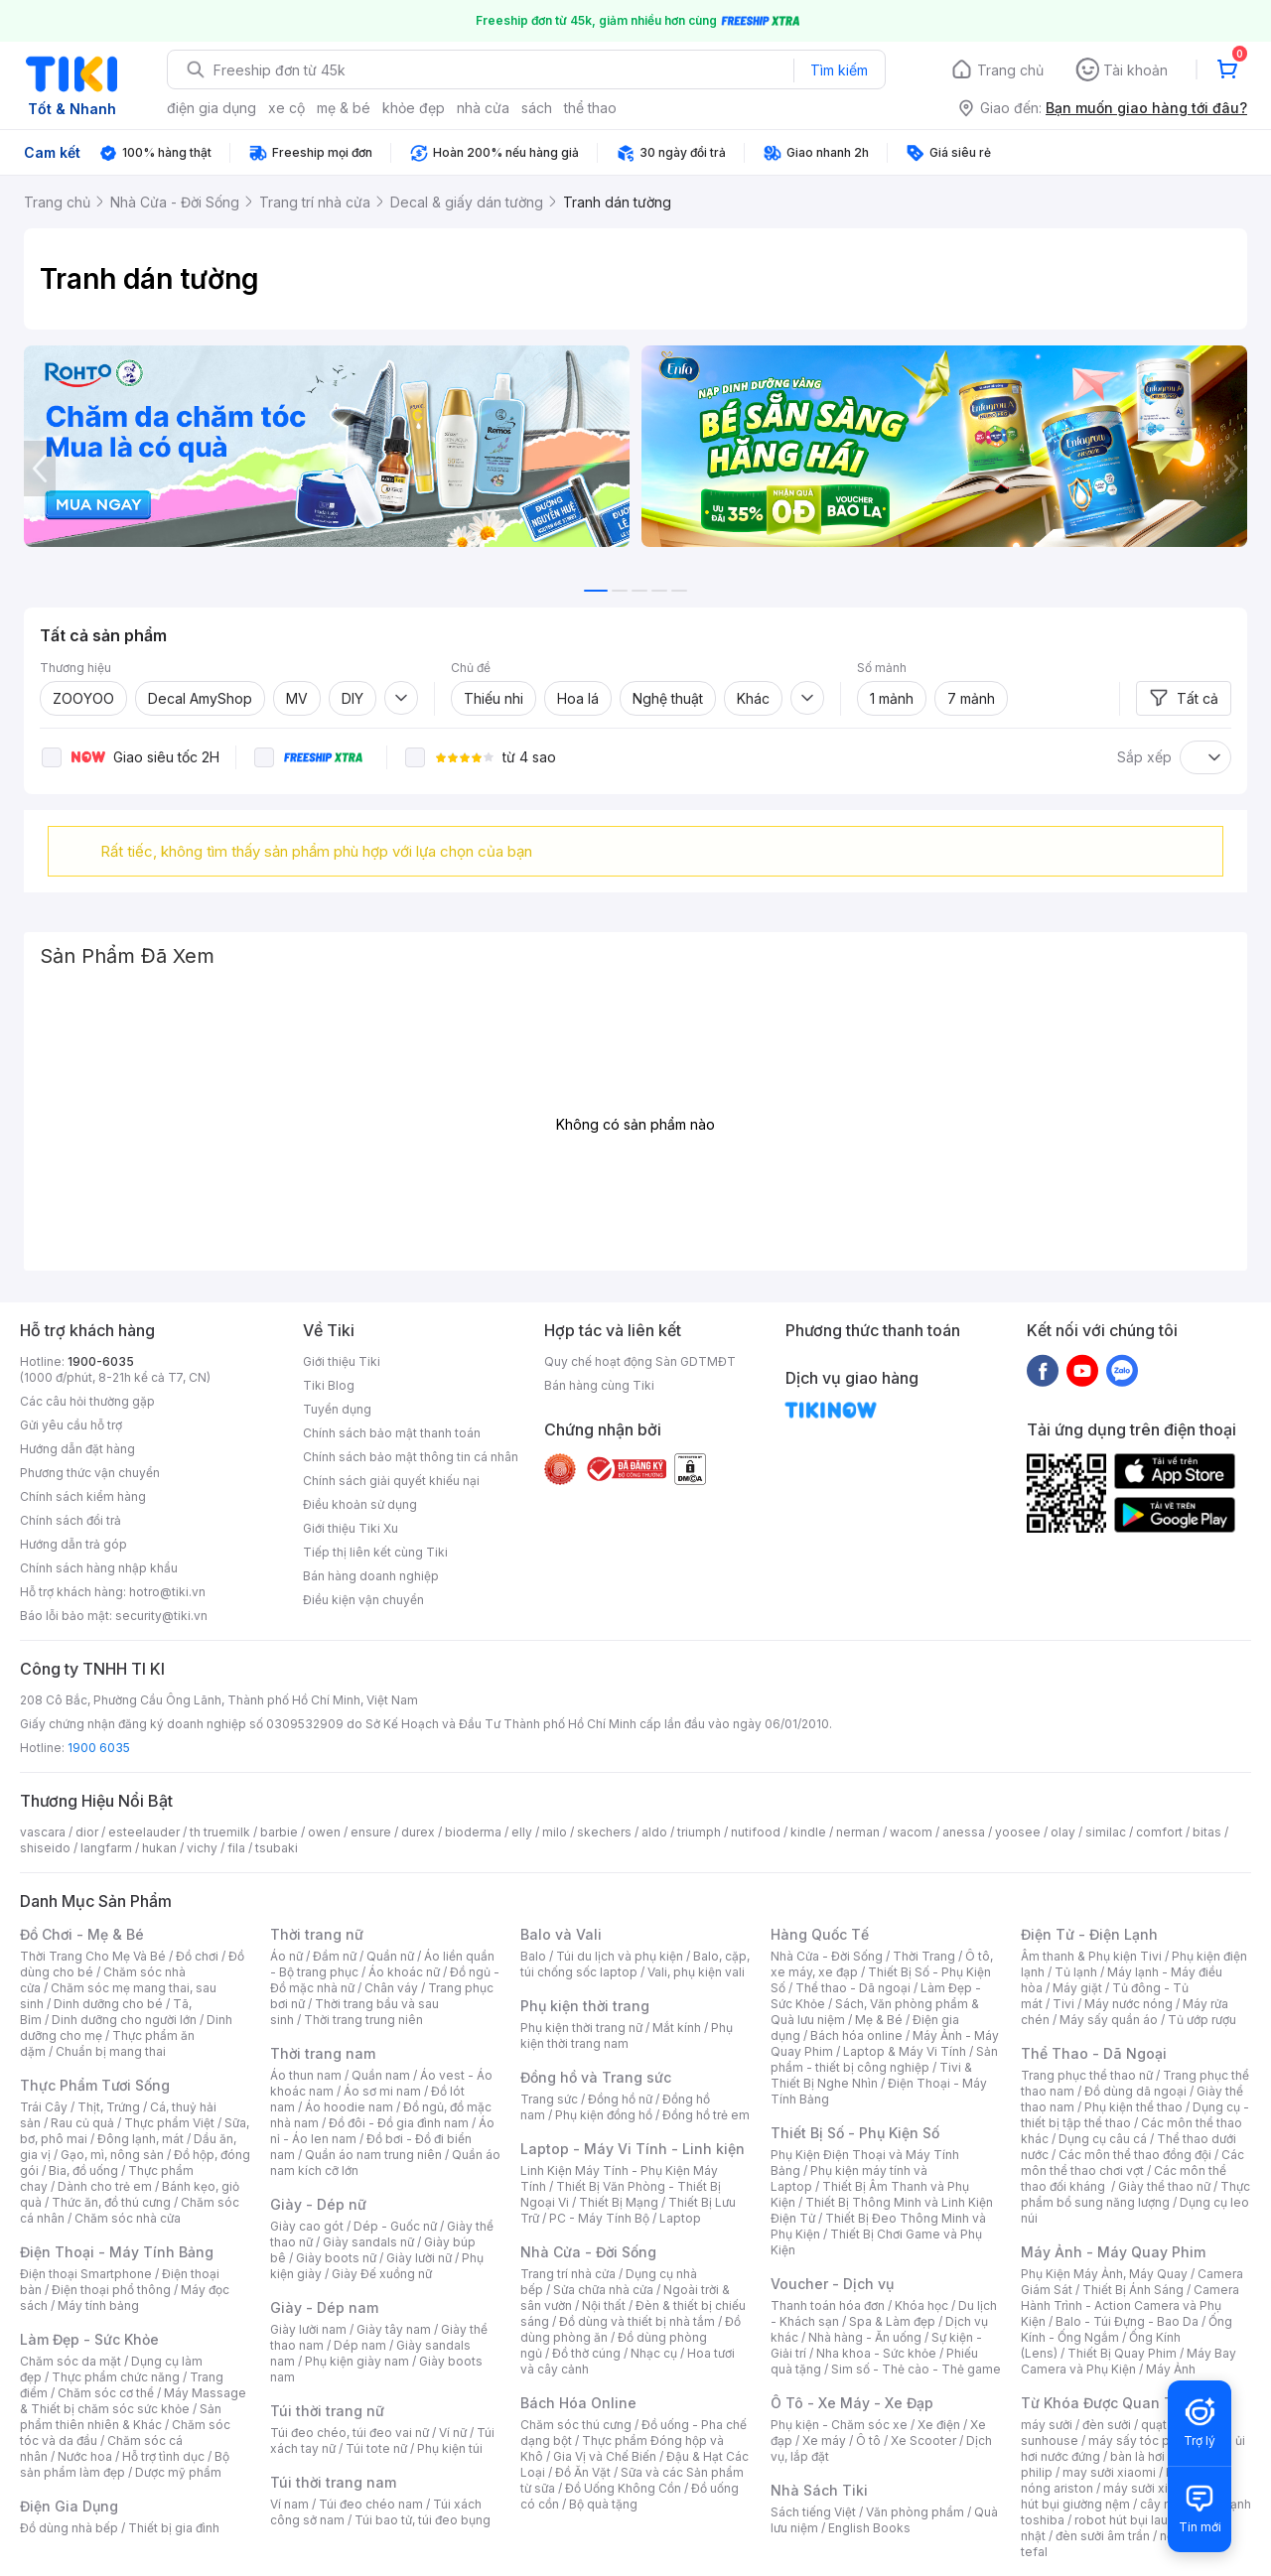  What do you see at coordinates (858, 1832) in the screenshot?
I see `nerman` at bounding box center [858, 1832].